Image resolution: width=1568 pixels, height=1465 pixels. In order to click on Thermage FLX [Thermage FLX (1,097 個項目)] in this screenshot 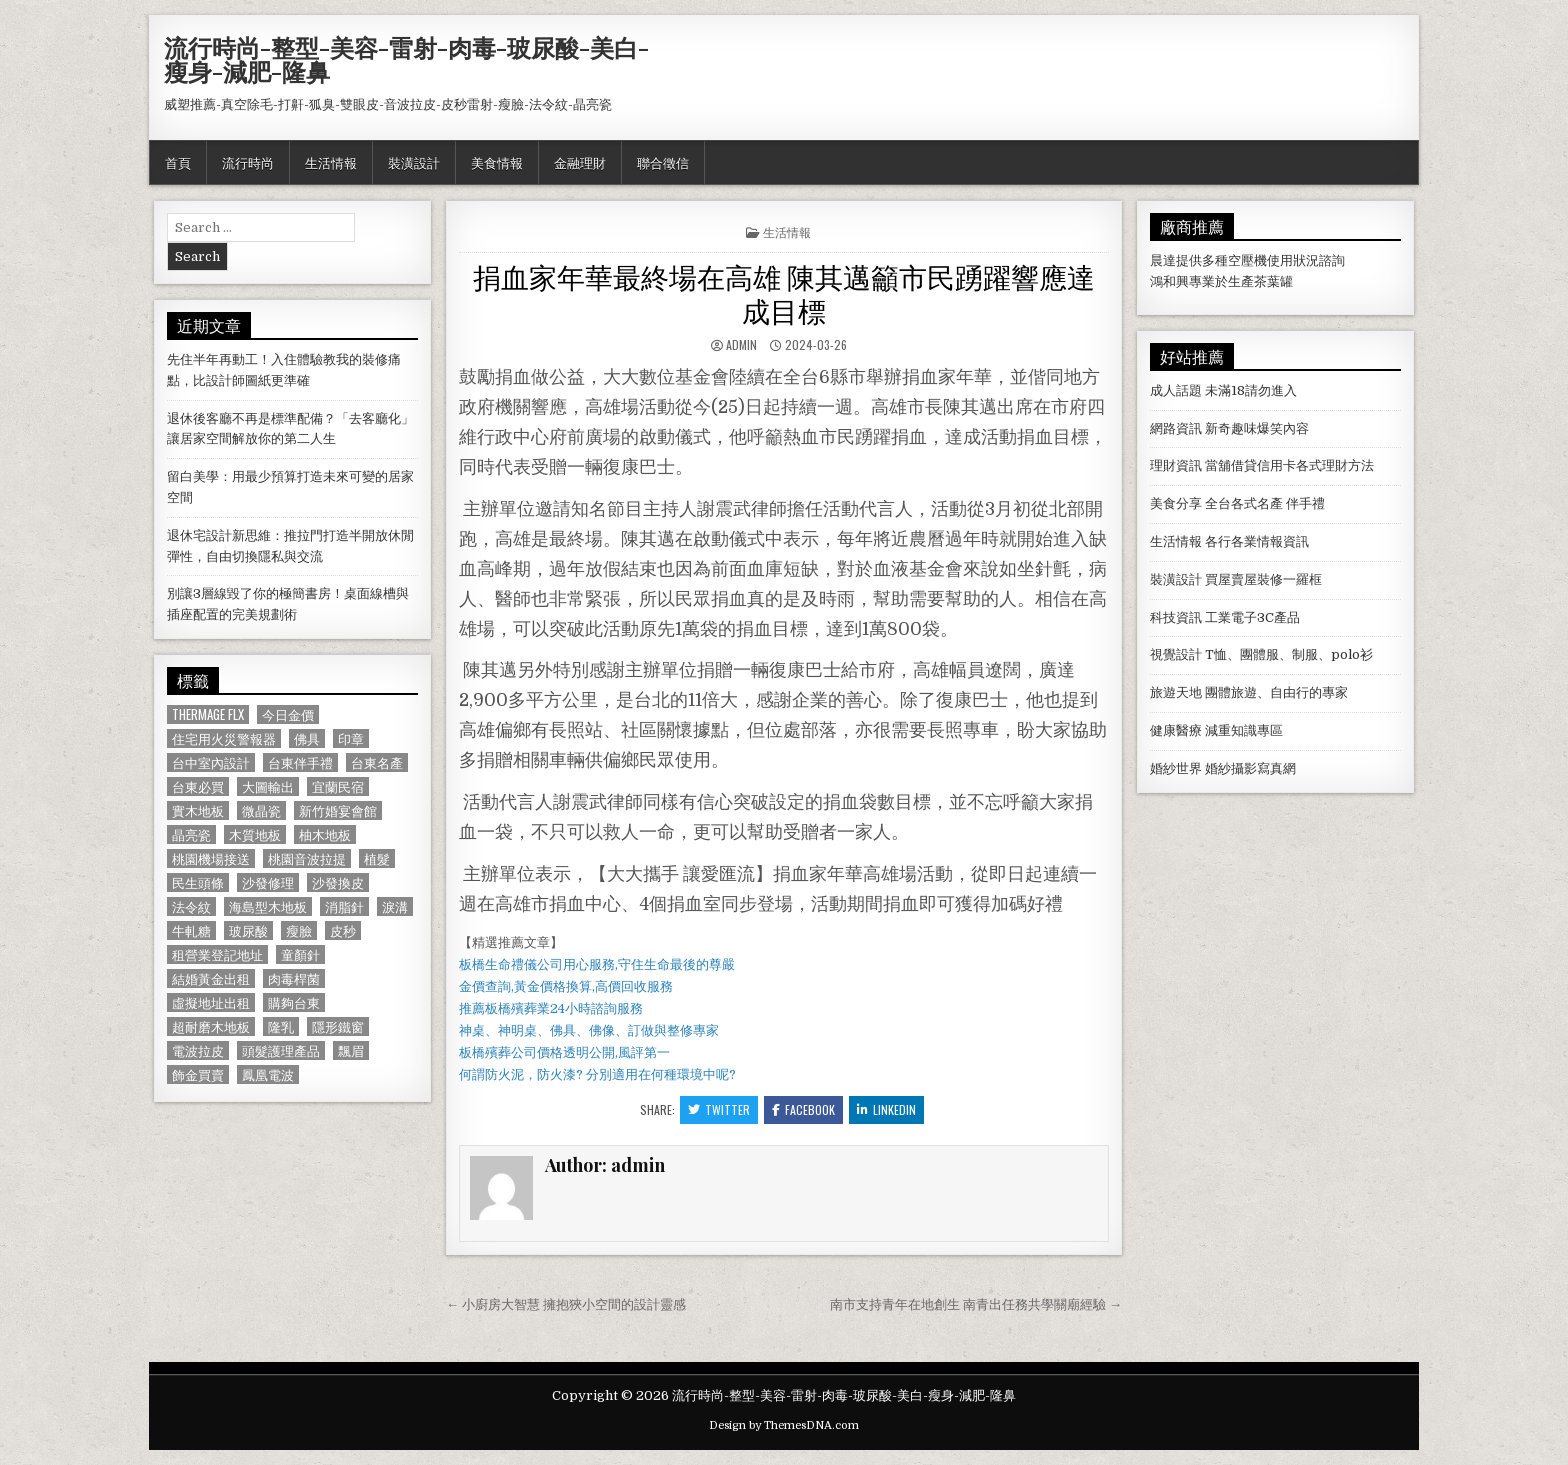, I will do `click(208, 714)`.